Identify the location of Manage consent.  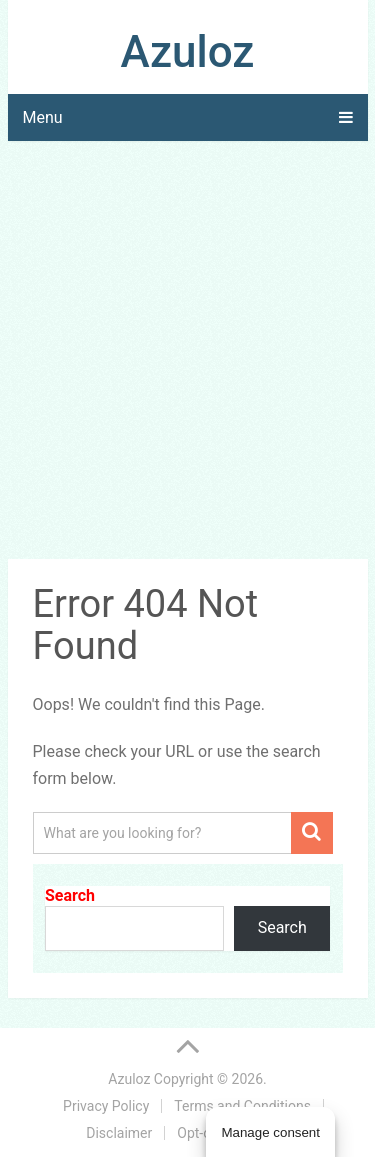
(270, 1132).